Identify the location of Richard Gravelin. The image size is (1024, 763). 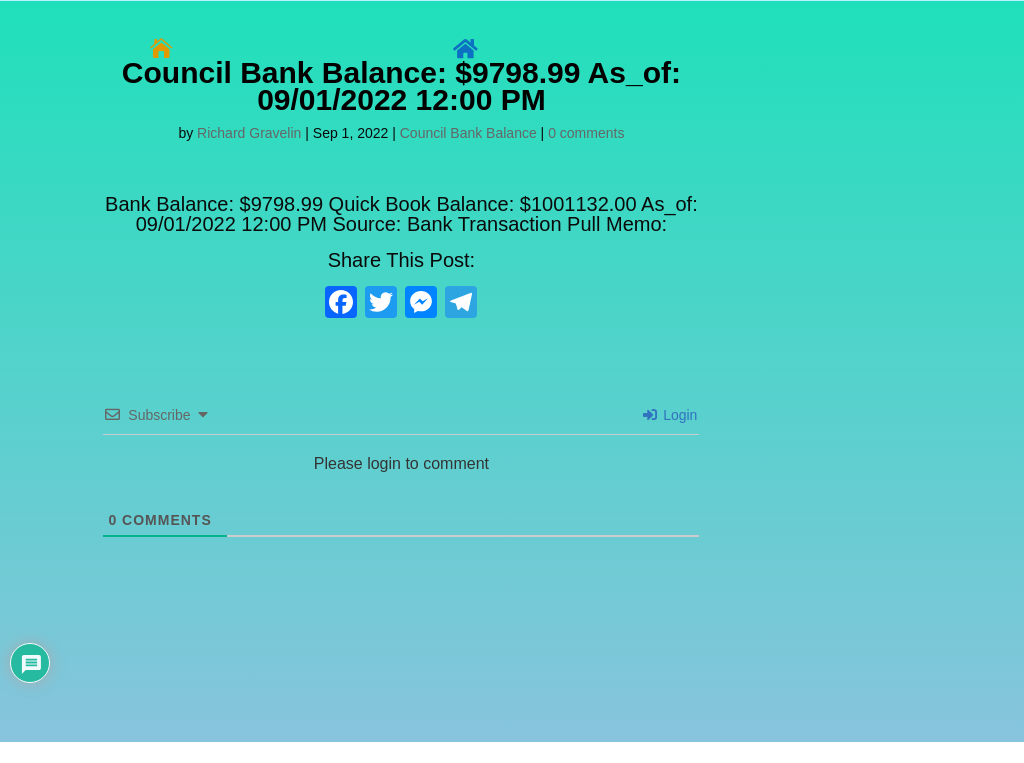
(249, 133).